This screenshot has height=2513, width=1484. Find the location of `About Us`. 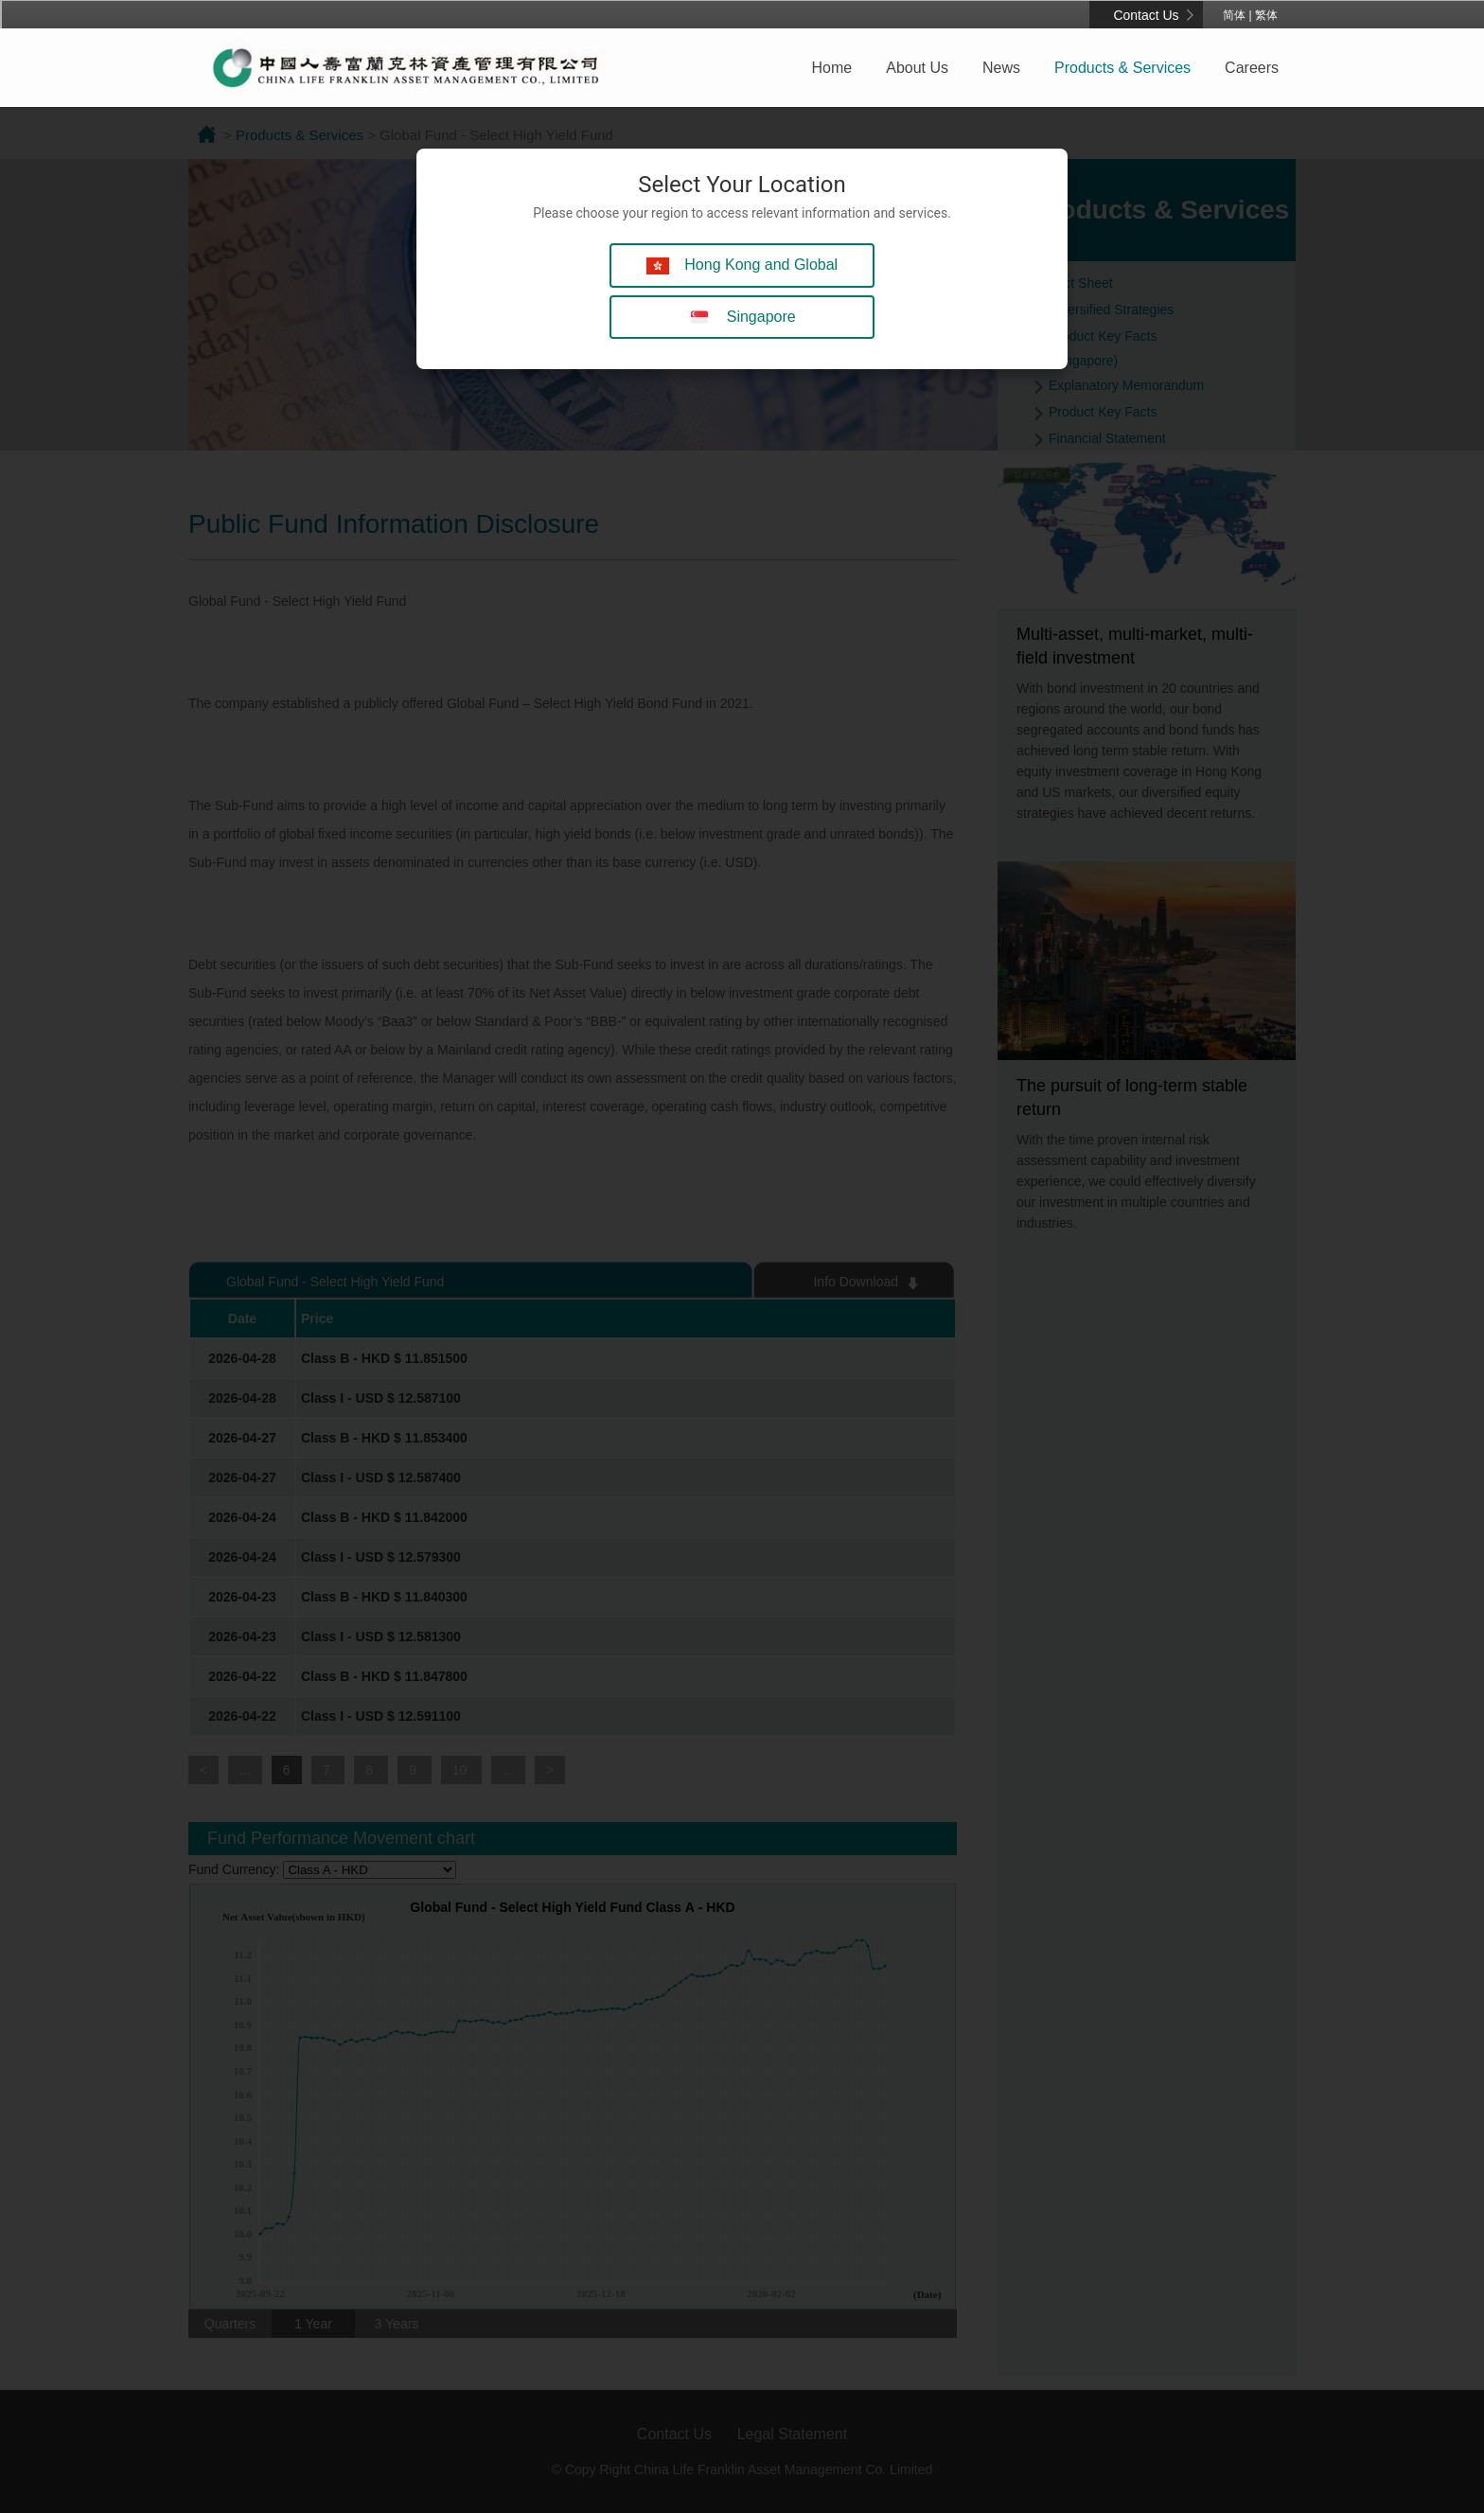

About Us is located at coordinates (917, 68).